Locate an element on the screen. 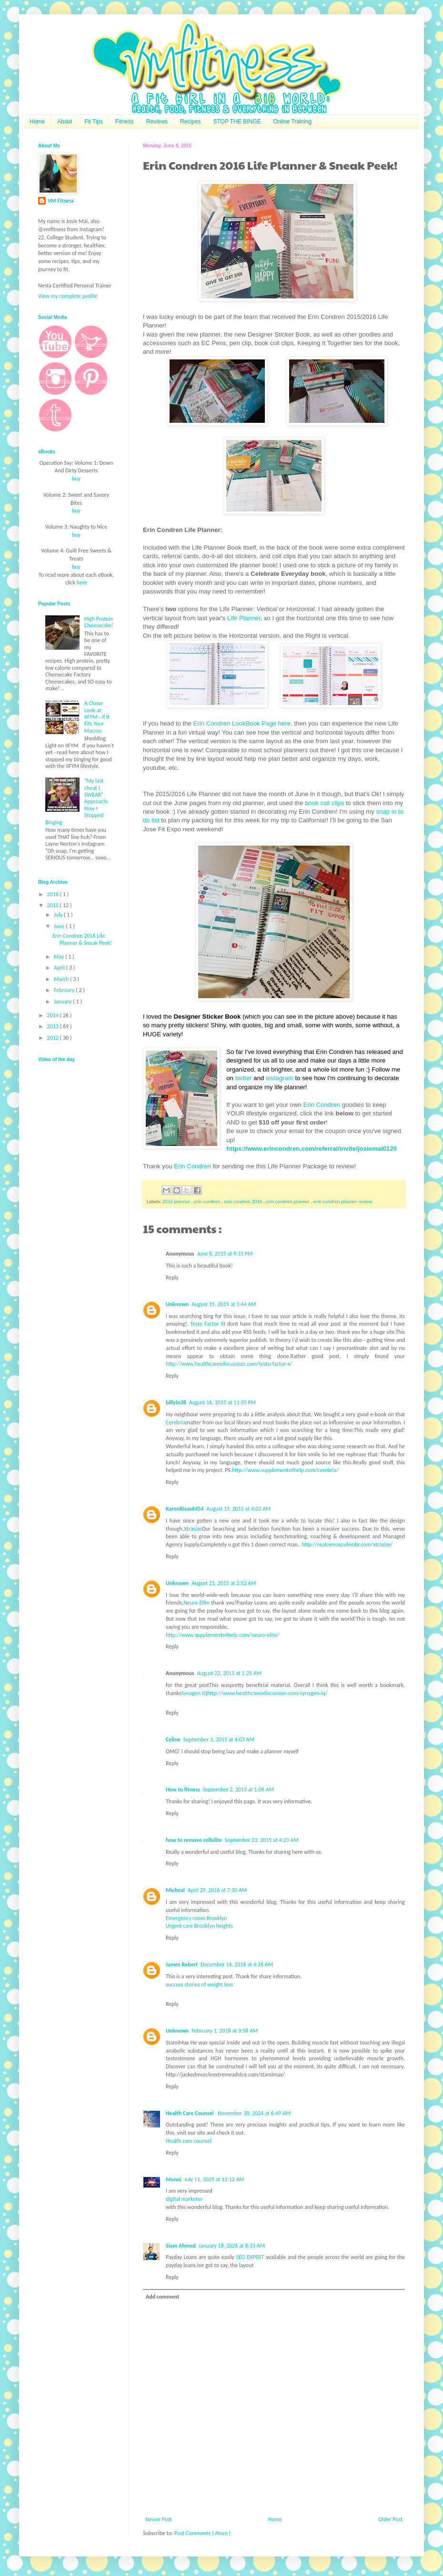  Reply is located at coordinates (172, 1277).